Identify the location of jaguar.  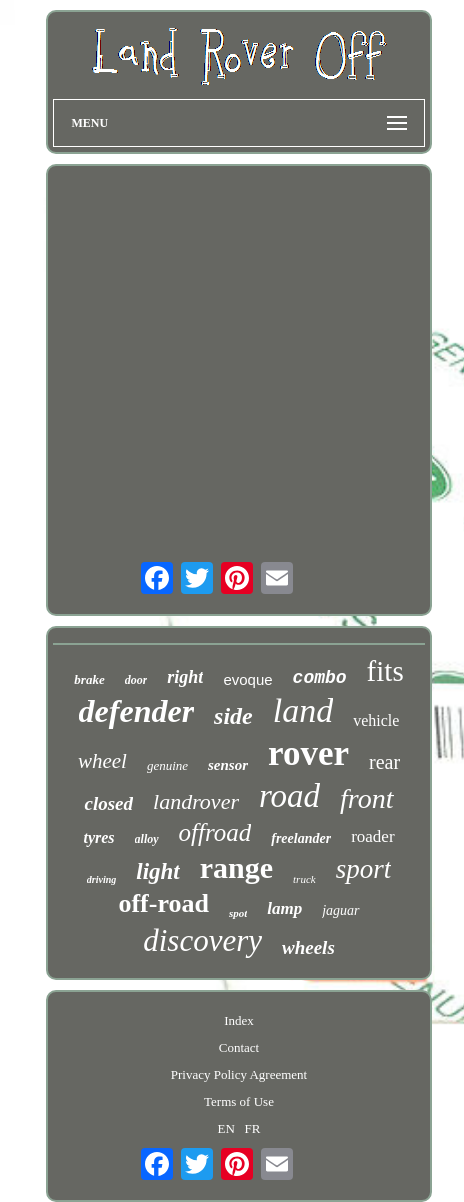
(340, 910).